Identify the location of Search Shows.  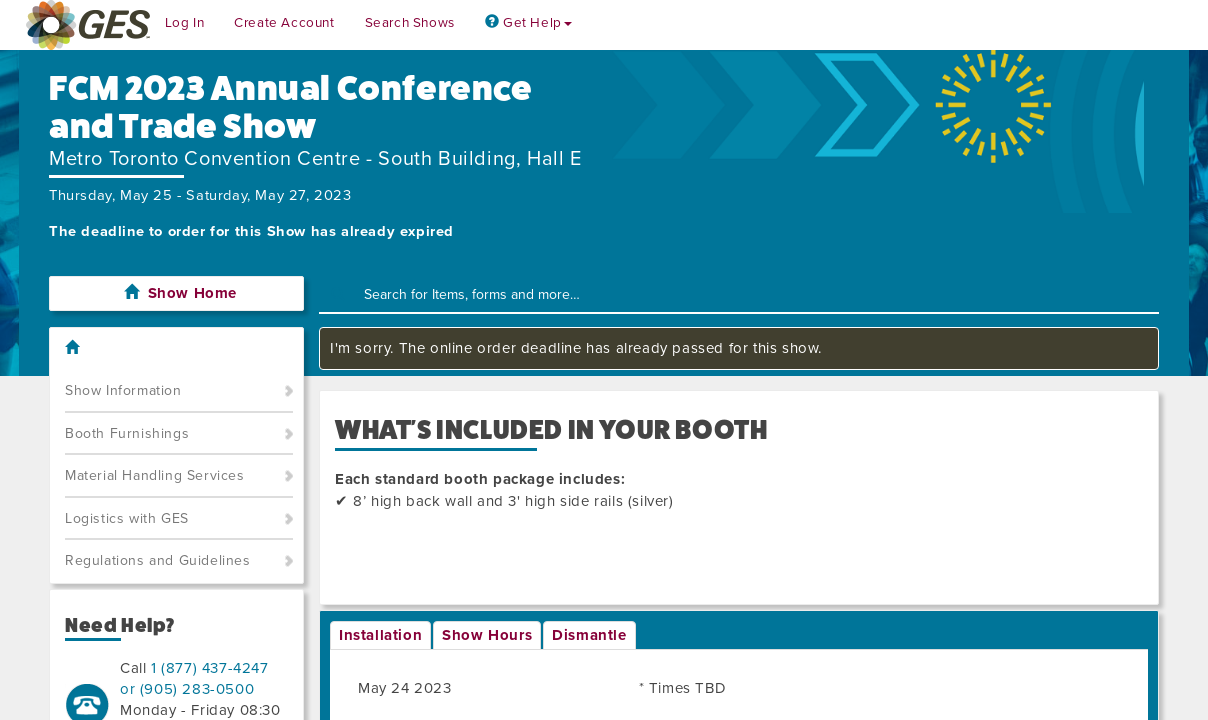
(410, 23).